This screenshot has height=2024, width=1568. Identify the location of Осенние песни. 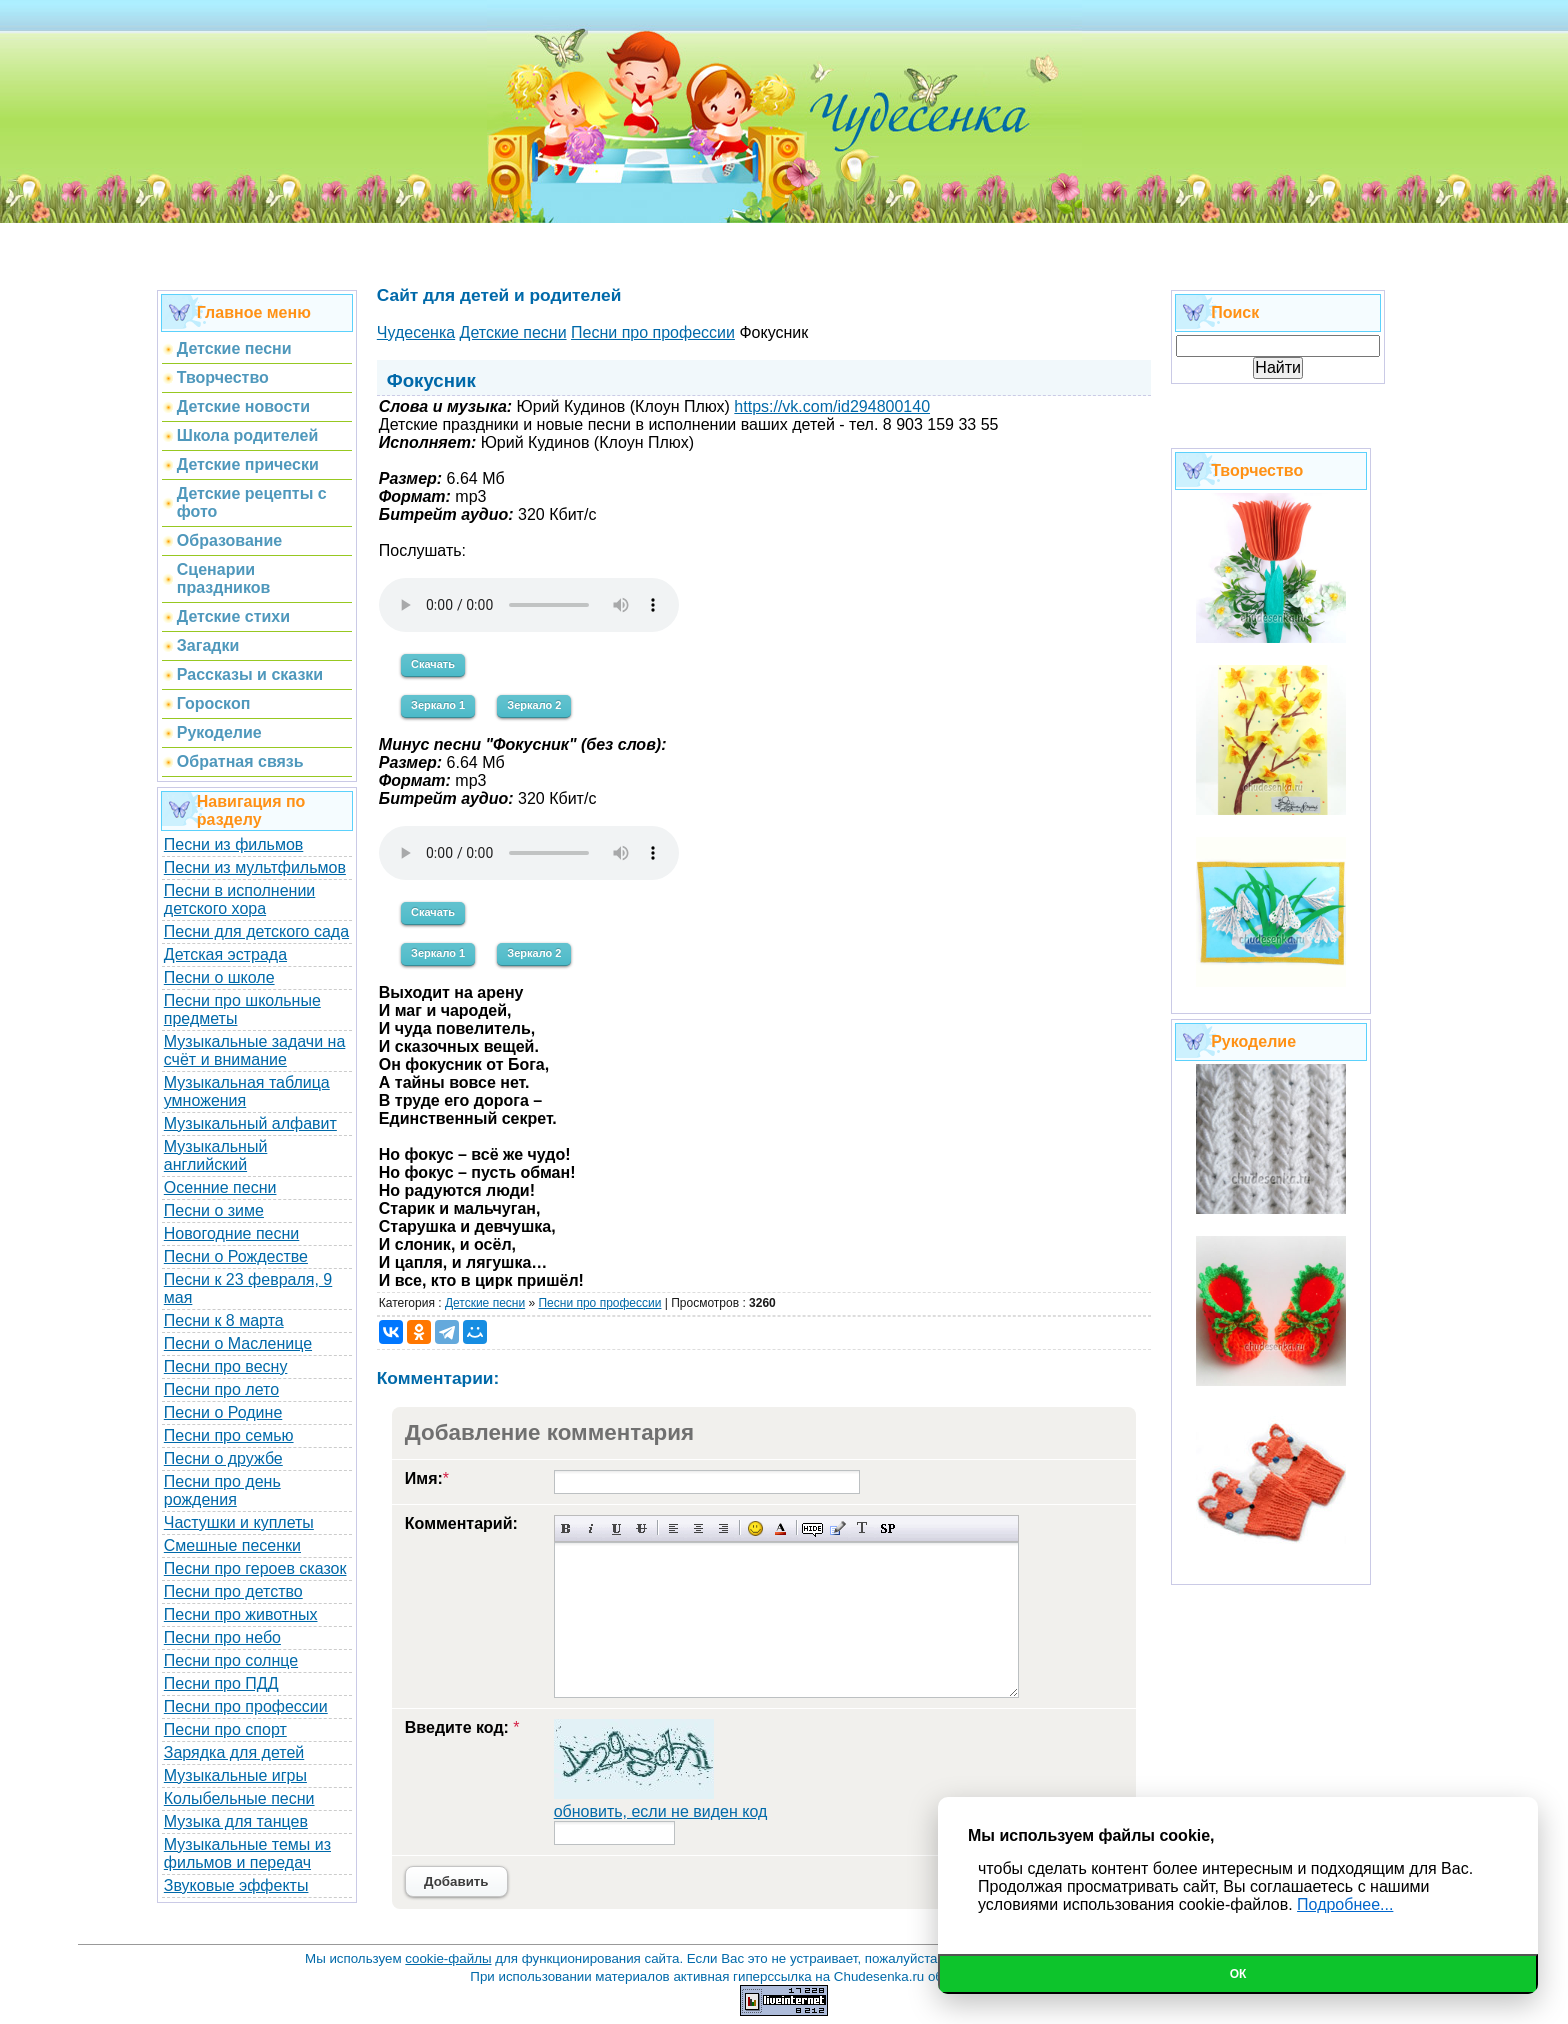
(220, 1187).